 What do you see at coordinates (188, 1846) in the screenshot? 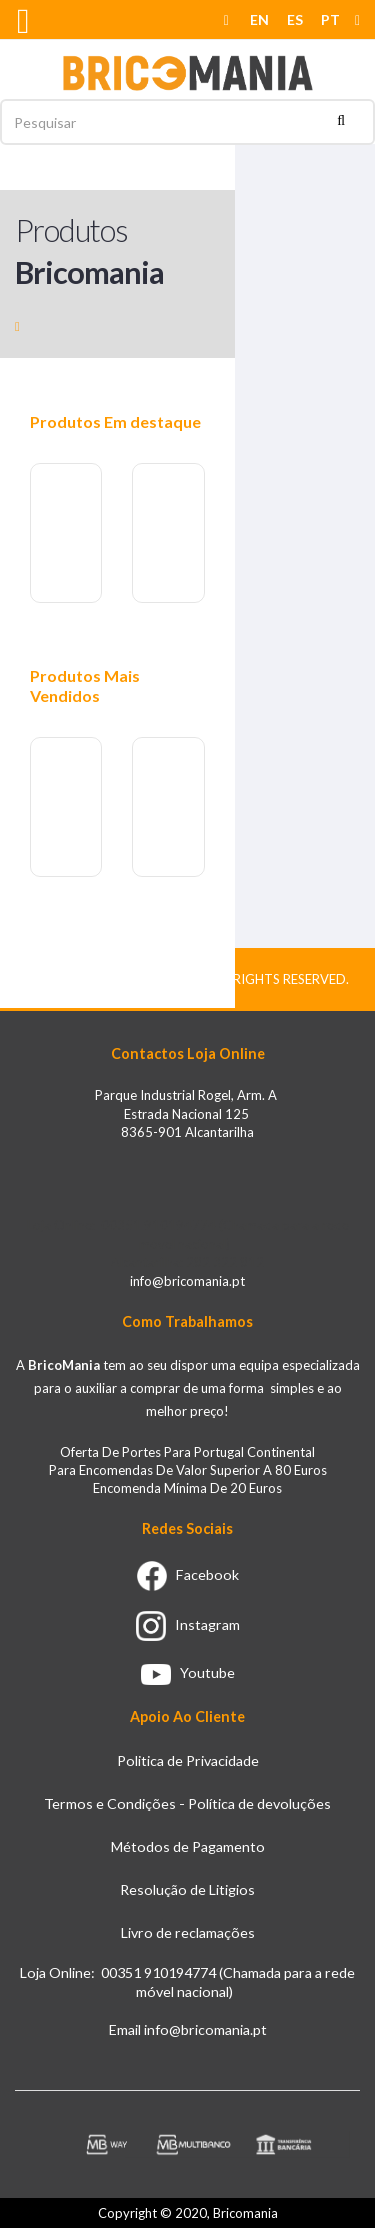
I see `Métodos de Pagamento` at bounding box center [188, 1846].